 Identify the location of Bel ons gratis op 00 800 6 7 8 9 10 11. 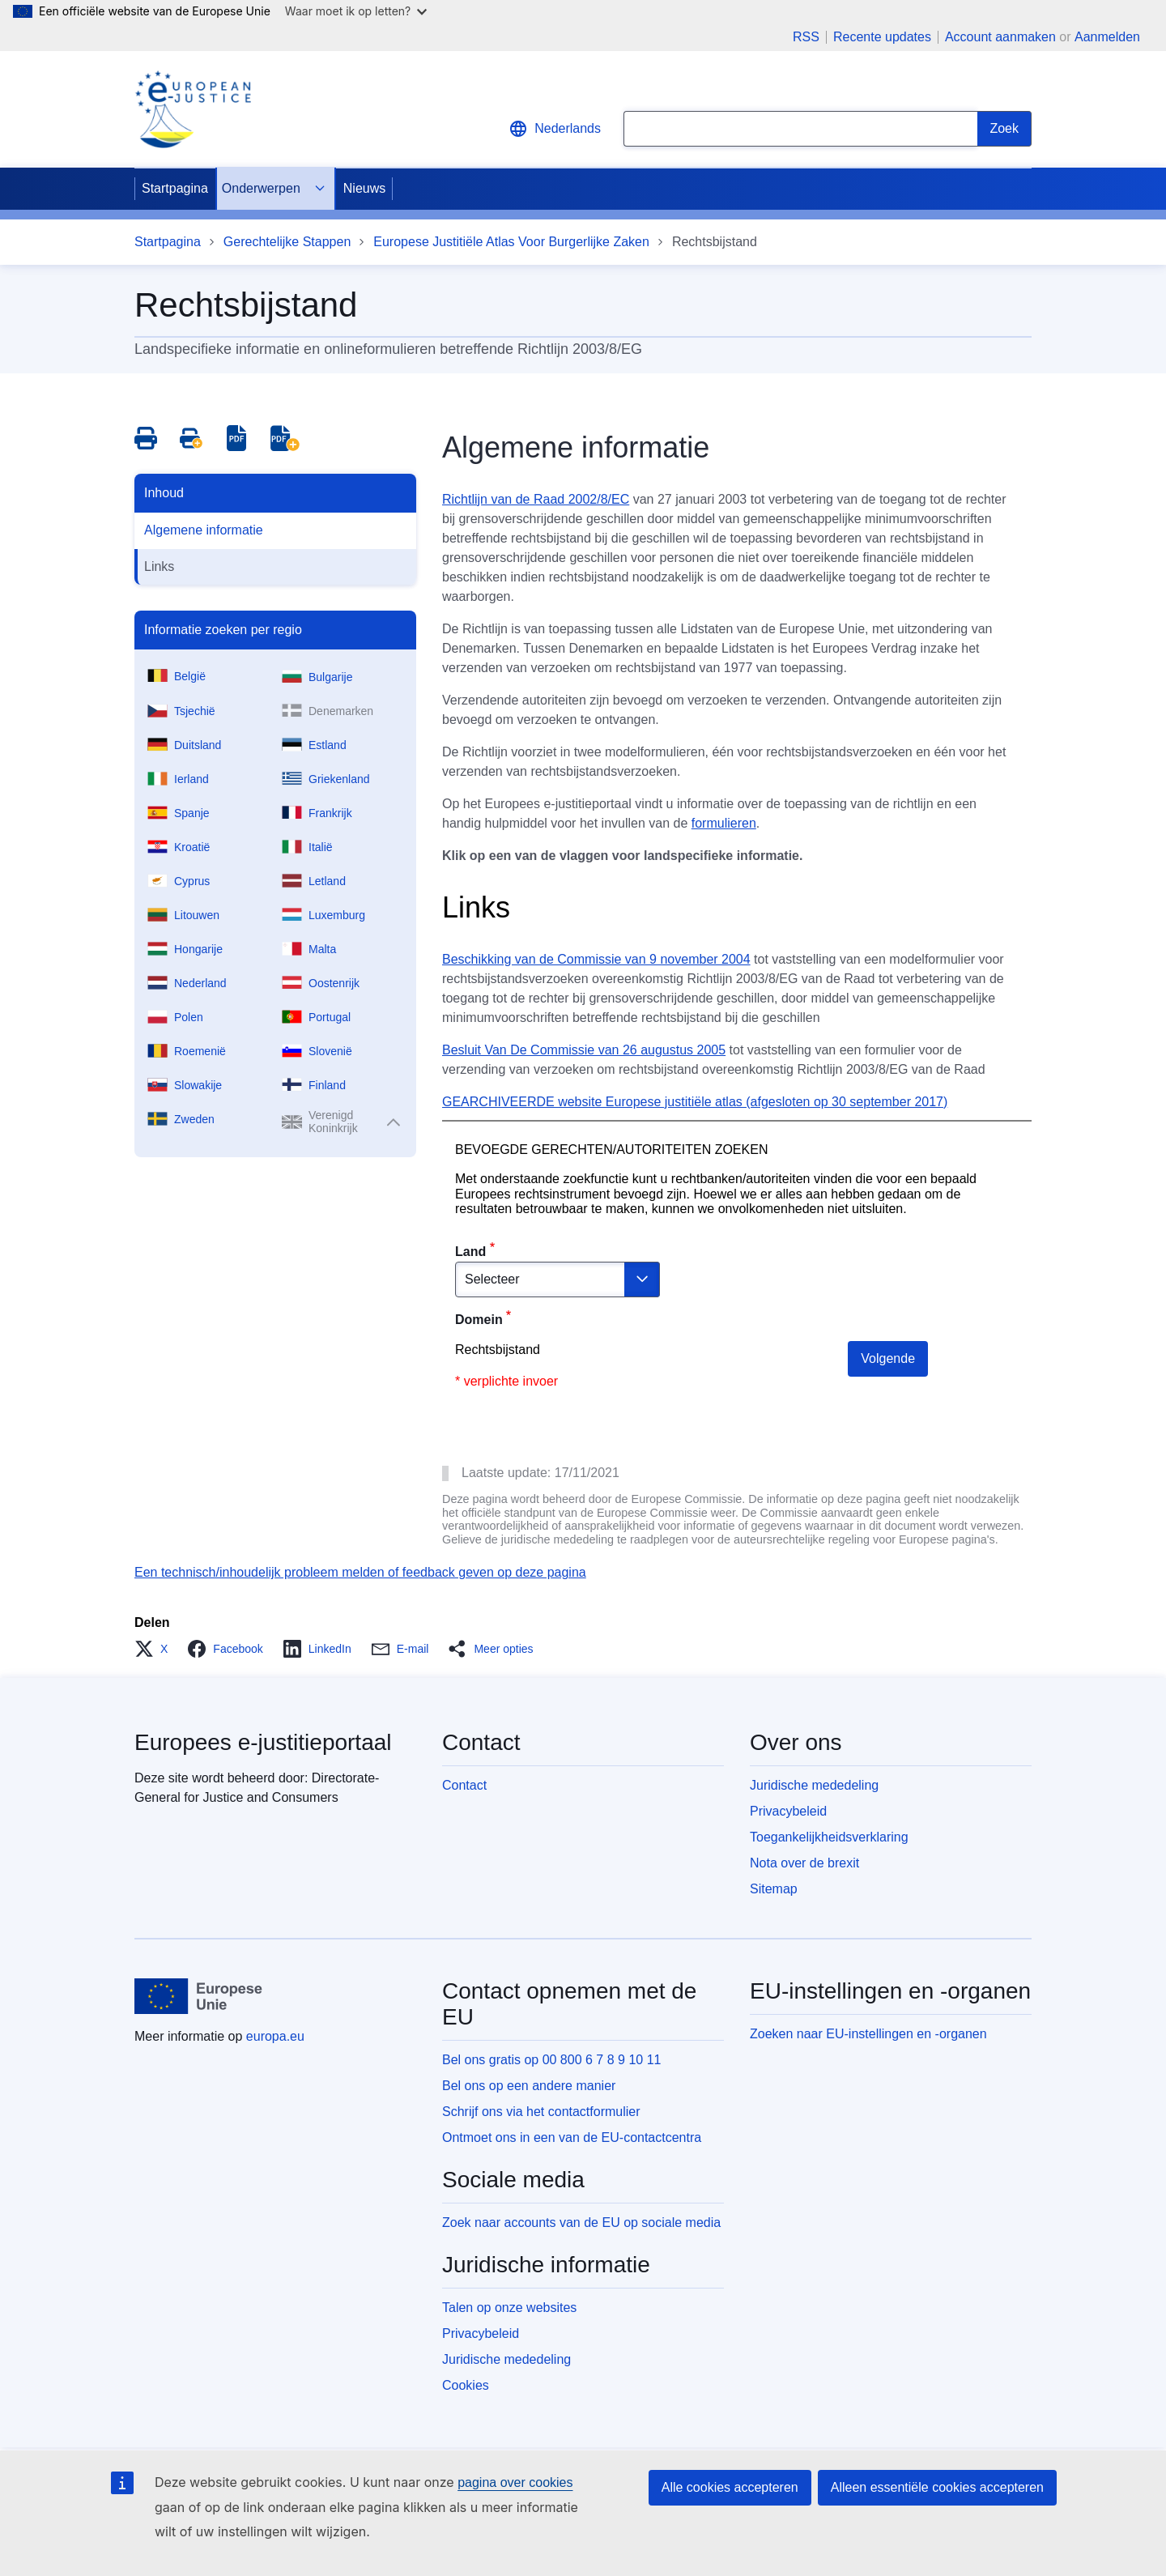
(551, 2060).